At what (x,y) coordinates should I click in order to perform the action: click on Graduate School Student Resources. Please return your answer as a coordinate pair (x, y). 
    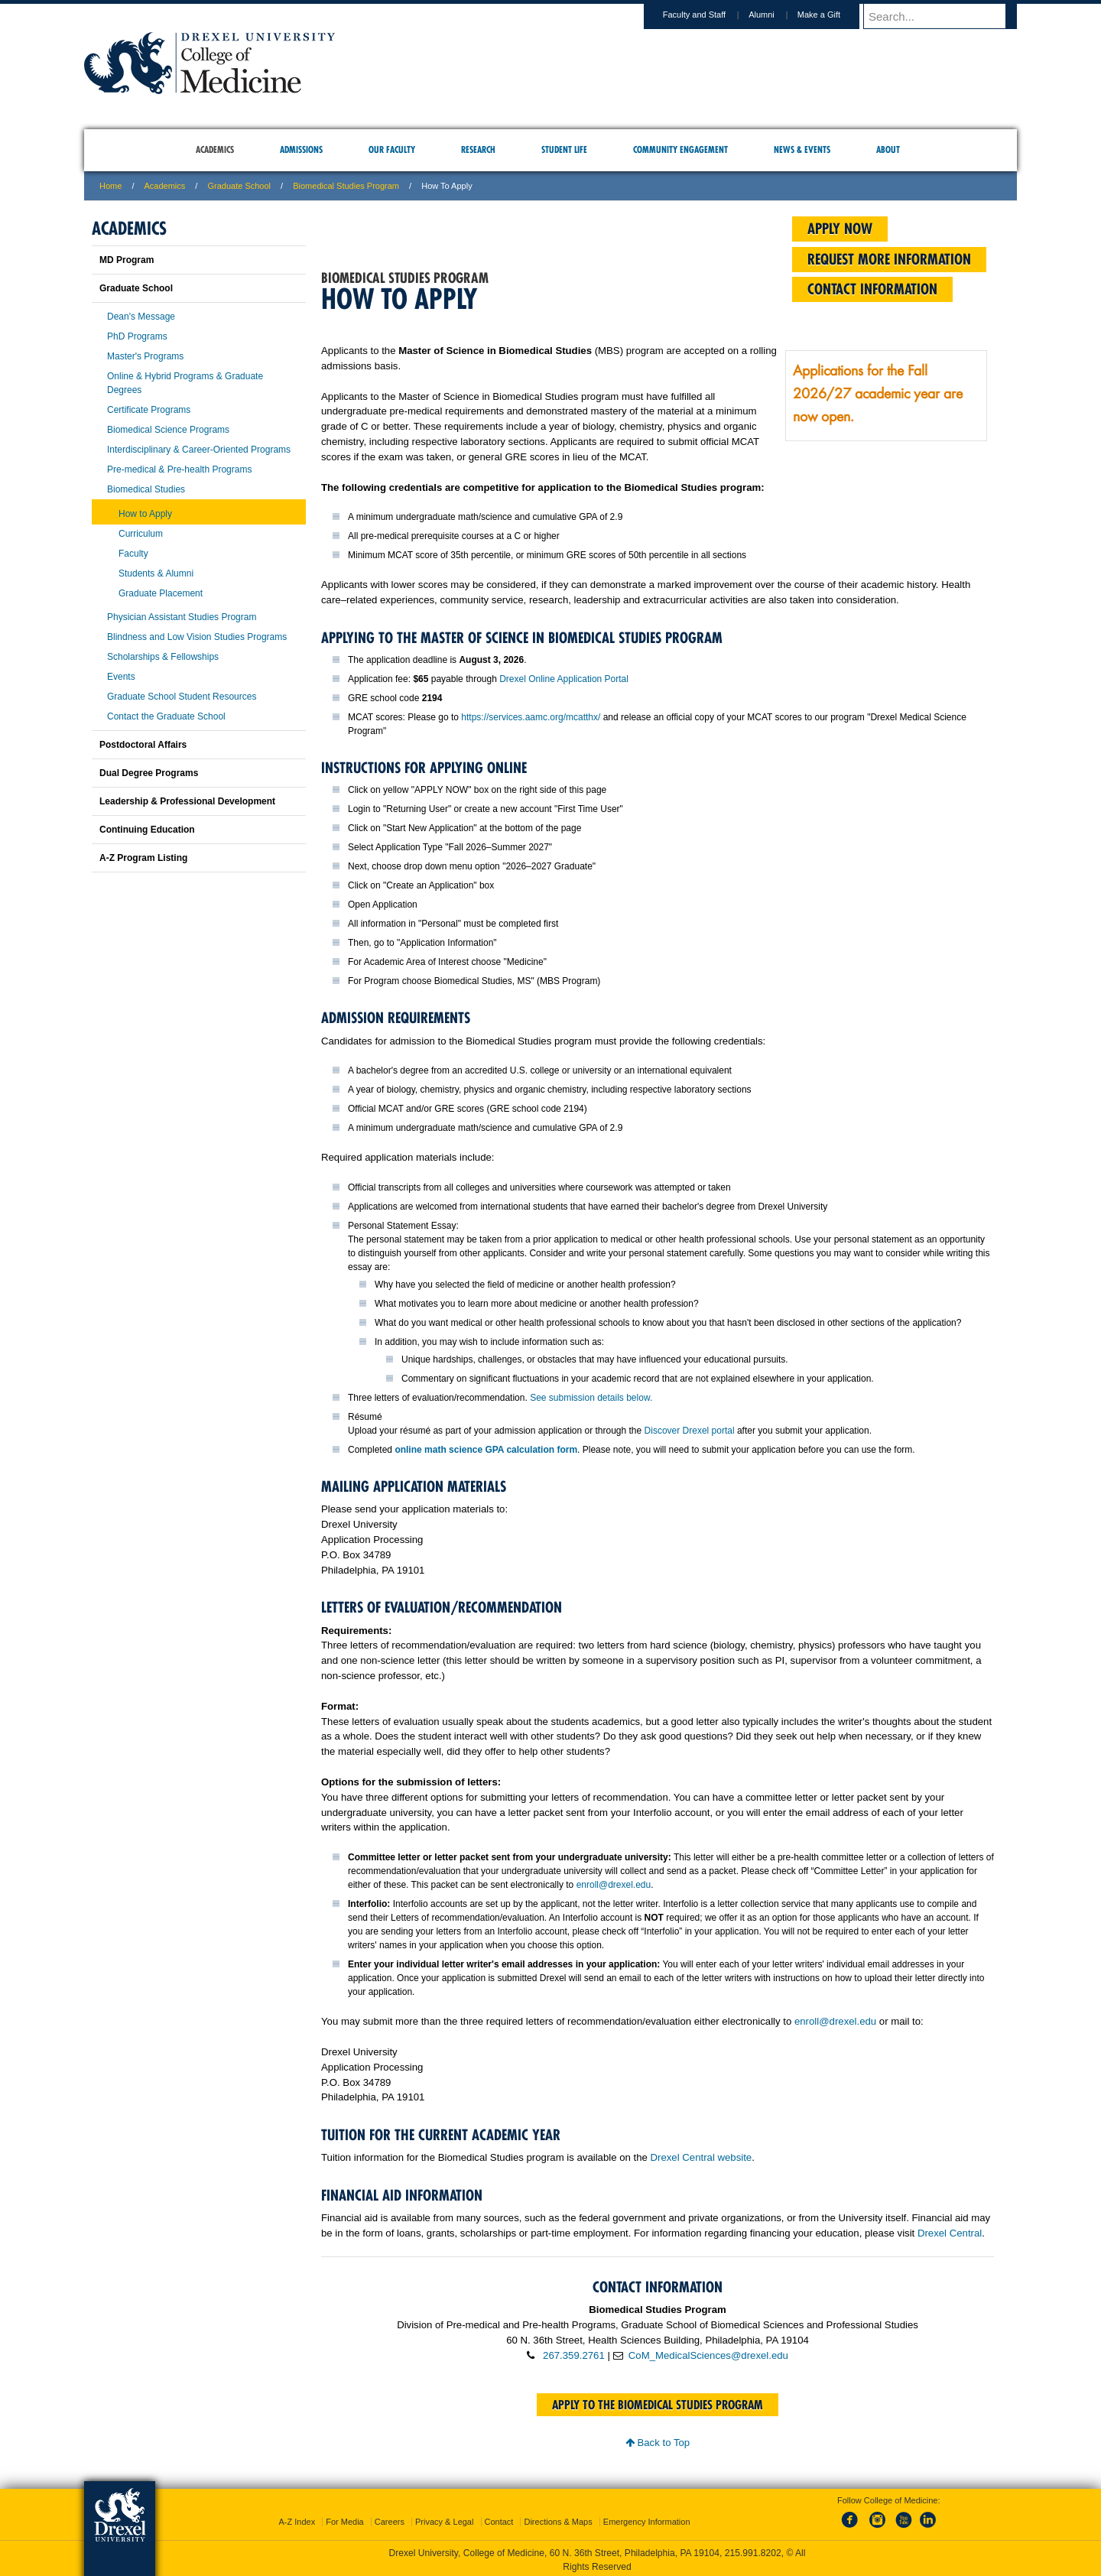
    Looking at the image, I should click on (181, 696).